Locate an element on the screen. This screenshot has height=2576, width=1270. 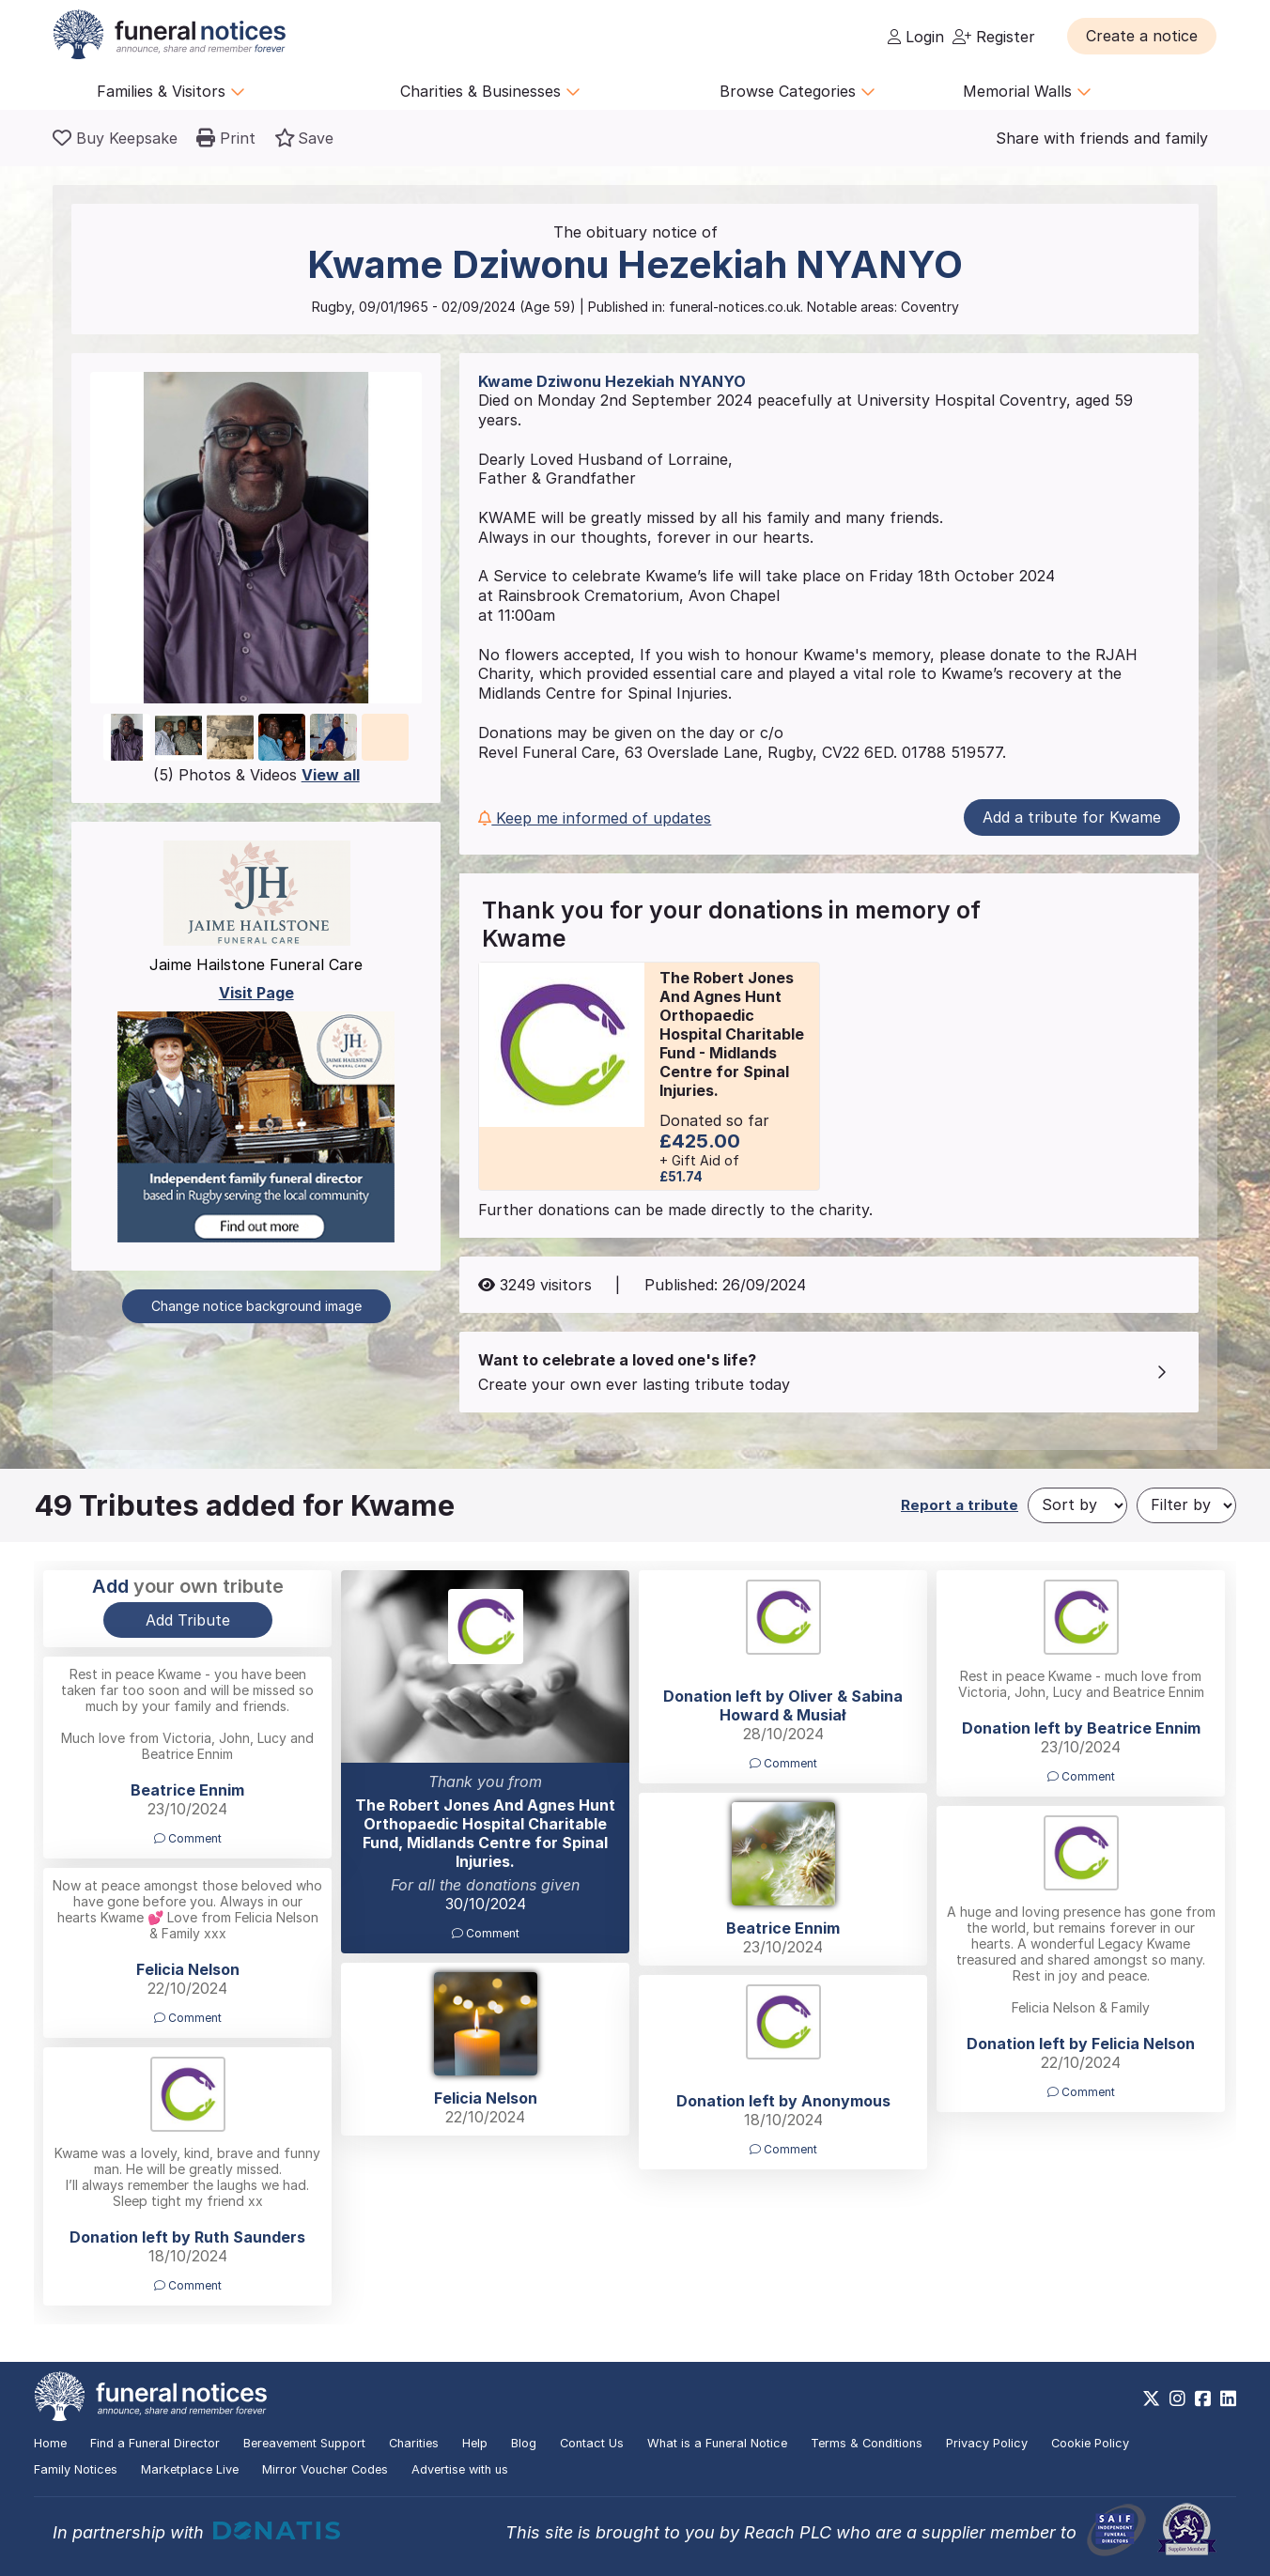
Privacy Policy is located at coordinates (987, 2443).